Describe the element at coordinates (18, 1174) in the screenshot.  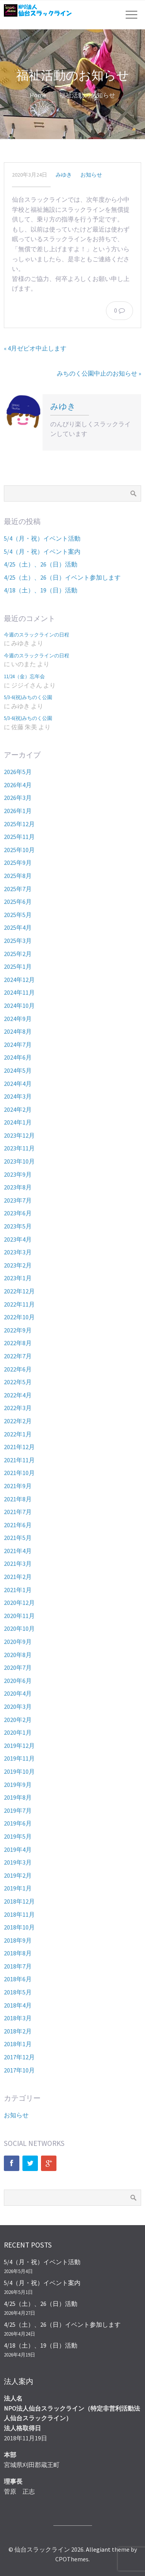
I see `2023年9月` at that location.